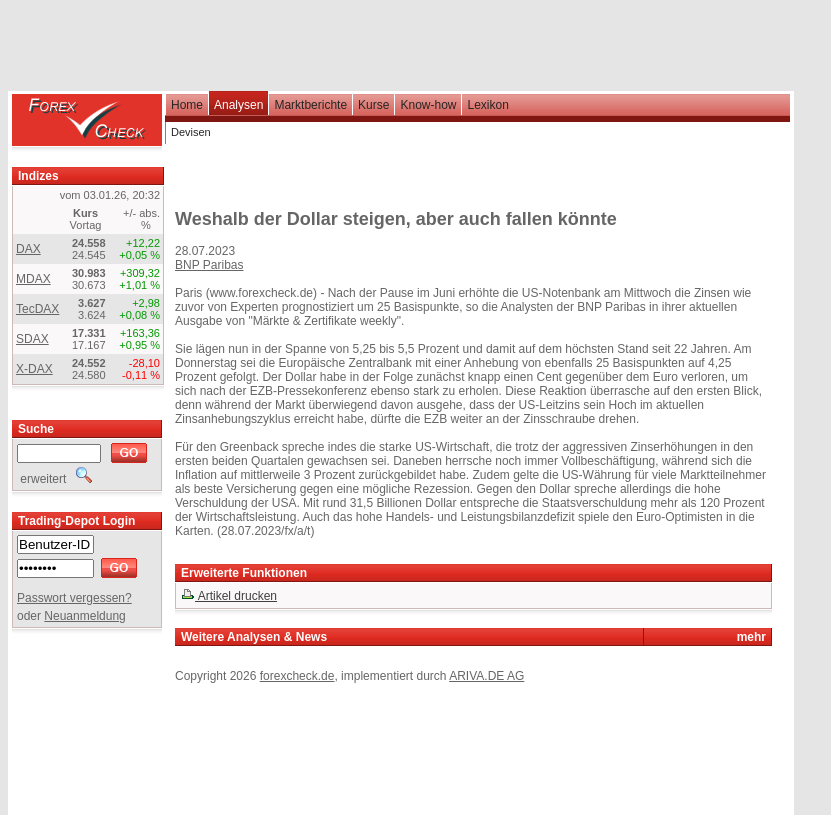 Image resolution: width=831 pixels, height=815 pixels. I want to click on Marktberichte, so click(310, 105).